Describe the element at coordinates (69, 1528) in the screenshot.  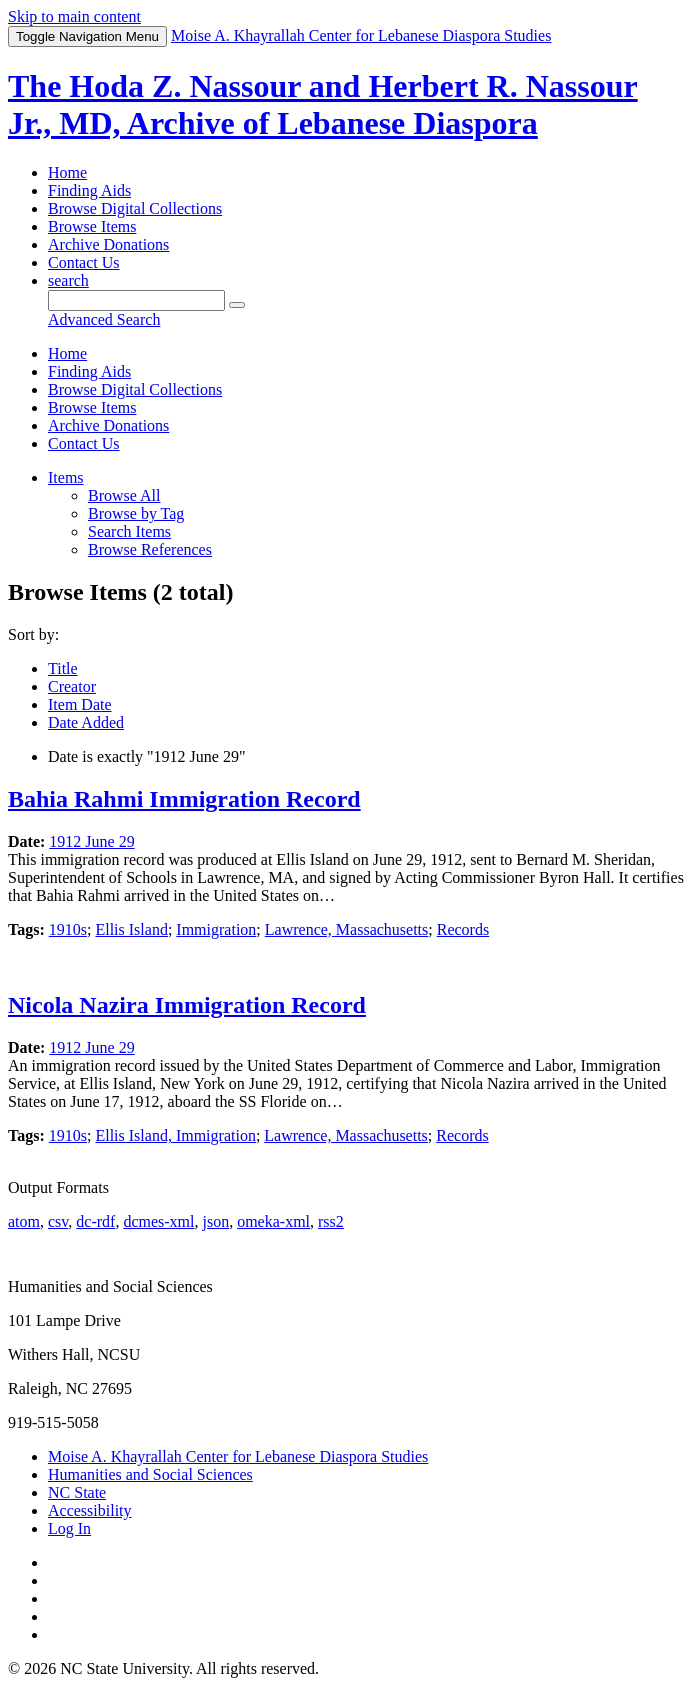
I see `Log In` at that location.